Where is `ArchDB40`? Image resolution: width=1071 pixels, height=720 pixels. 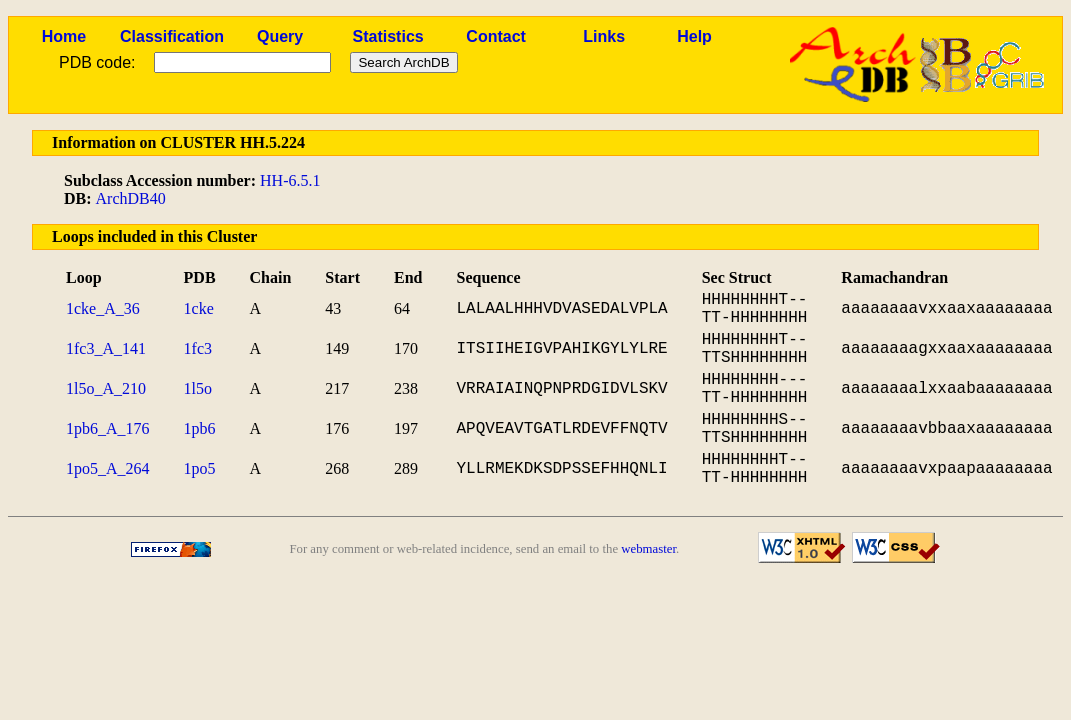 ArchDB40 is located at coordinates (131, 198).